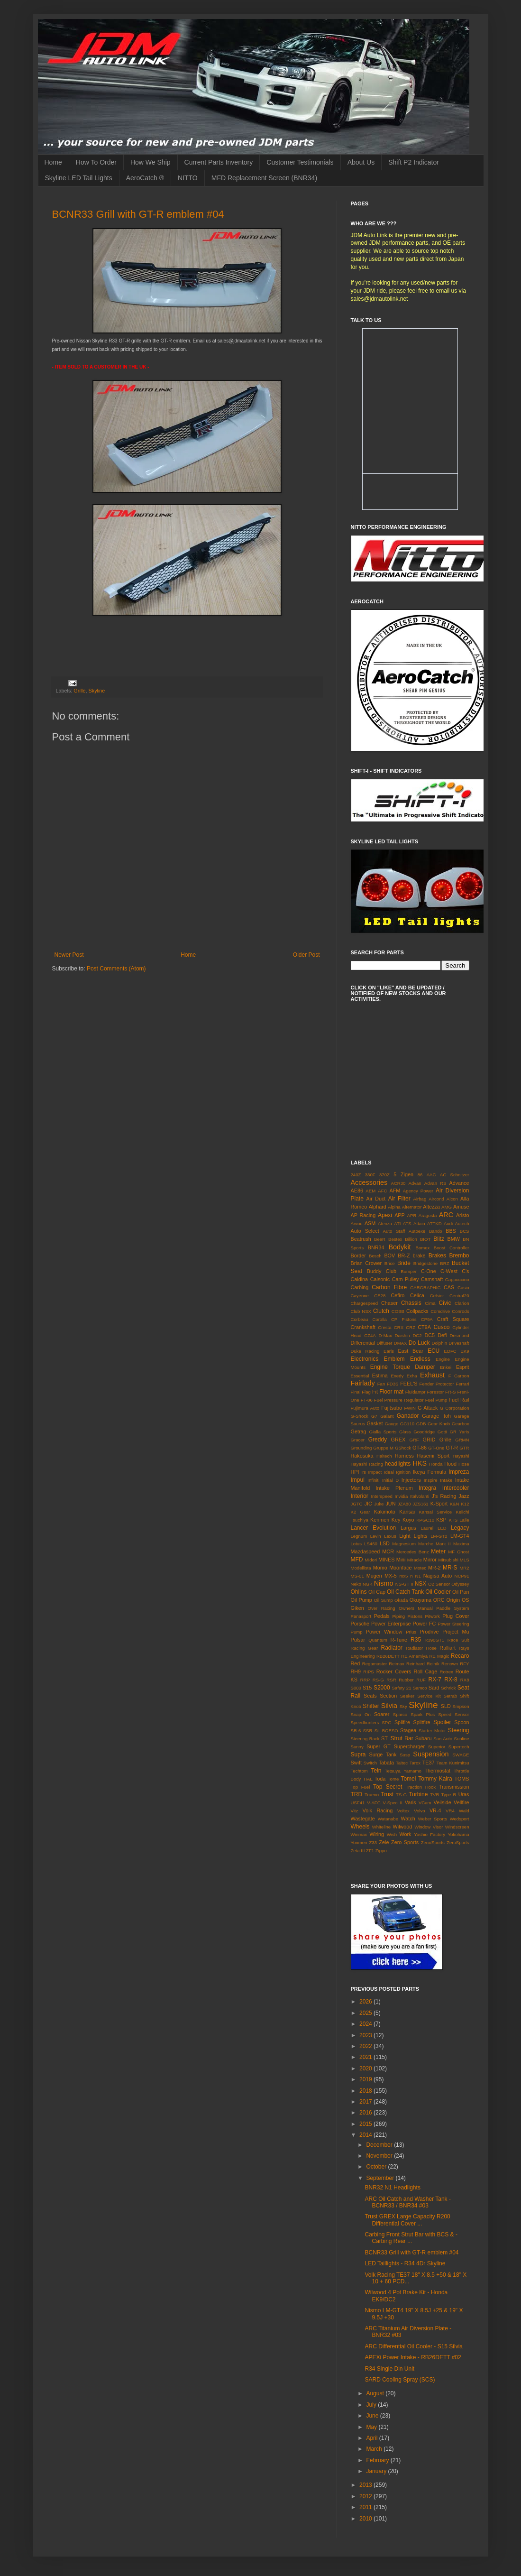  What do you see at coordinates (264, 178) in the screenshot?
I see `MFD Replacement Screen (BNR34)` at bounding box center [264, 178].